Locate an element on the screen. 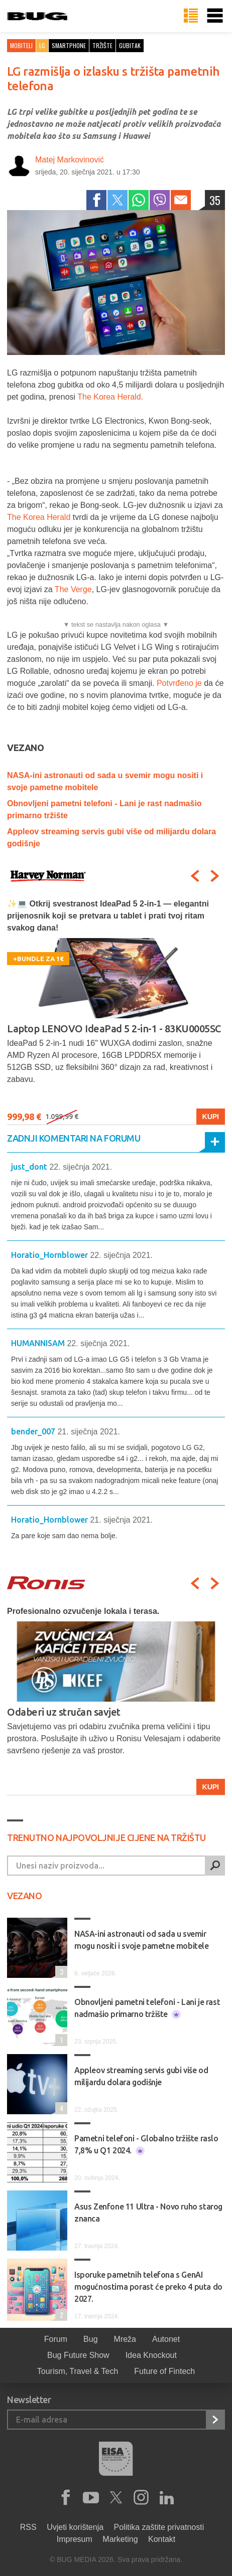  Isporuke pametnih telefona s GenAI mogućnostima porast će preko 4 puta do 2027. is located at coordinates (148, 2286).